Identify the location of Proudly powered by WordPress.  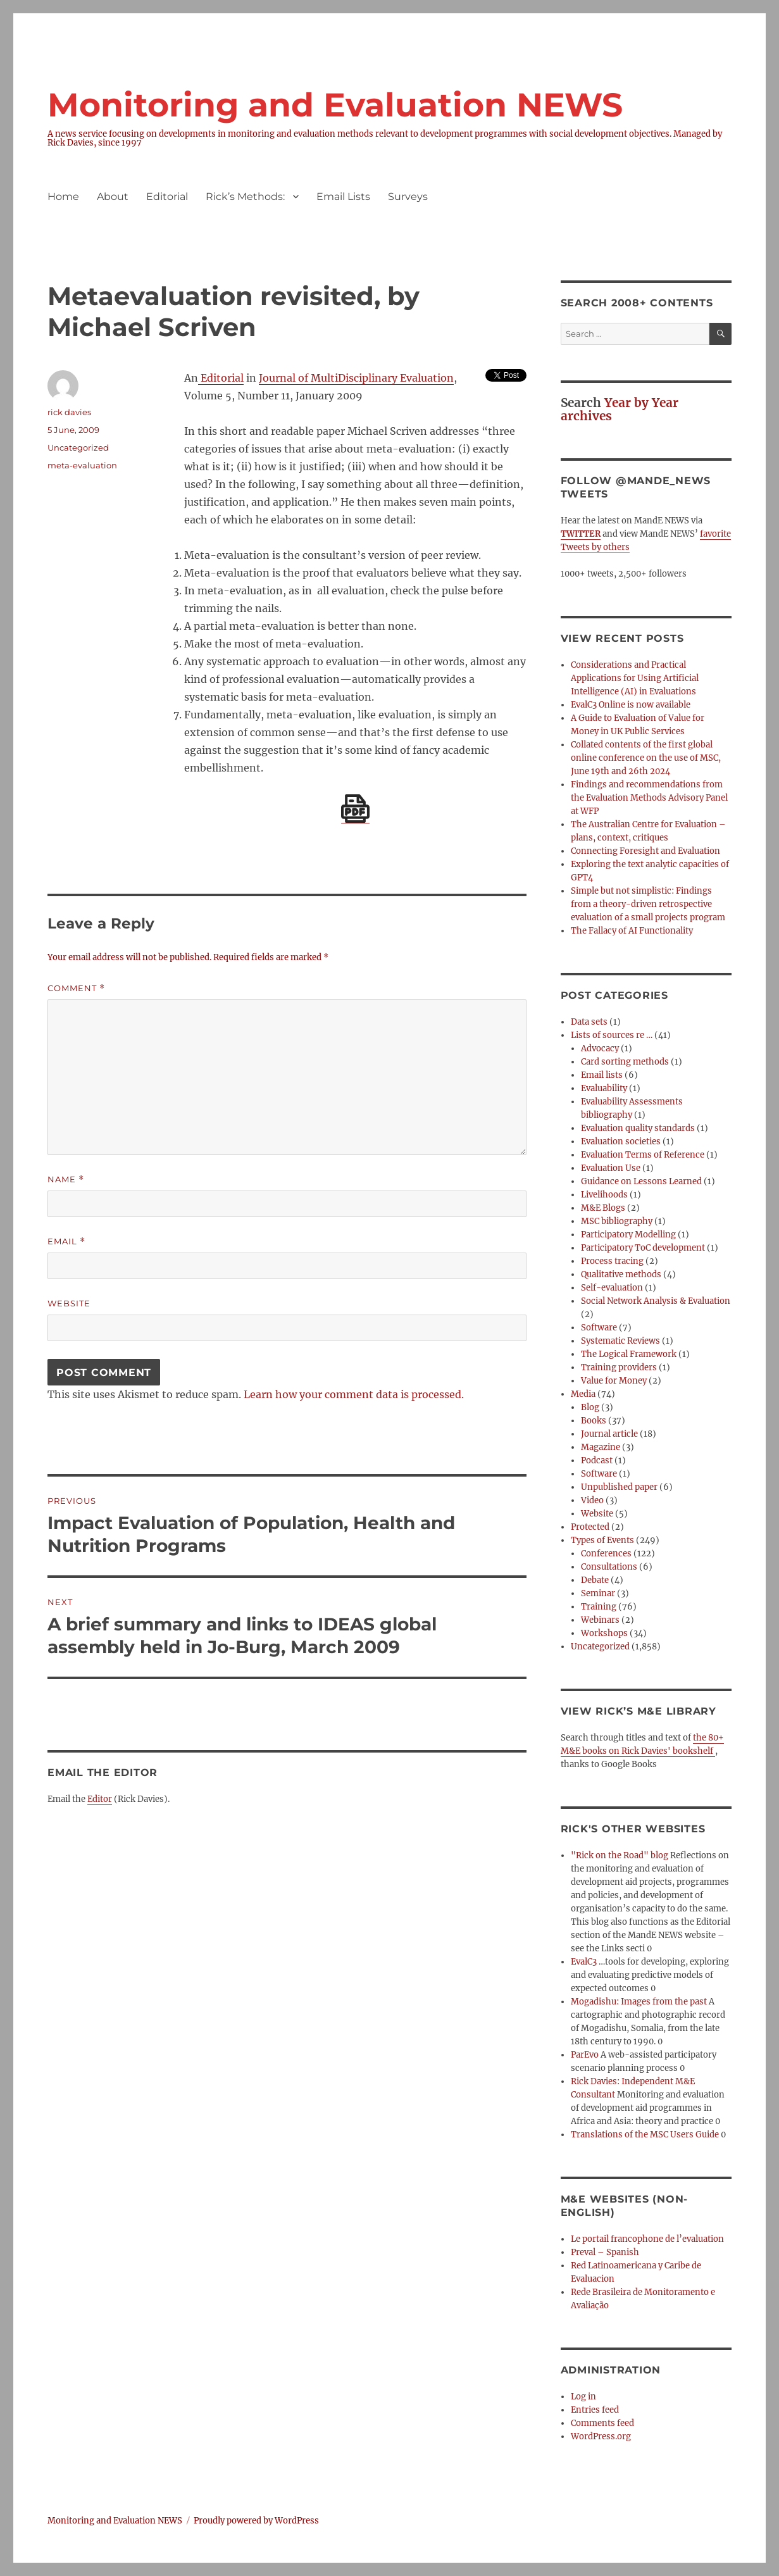
(256, 2520).